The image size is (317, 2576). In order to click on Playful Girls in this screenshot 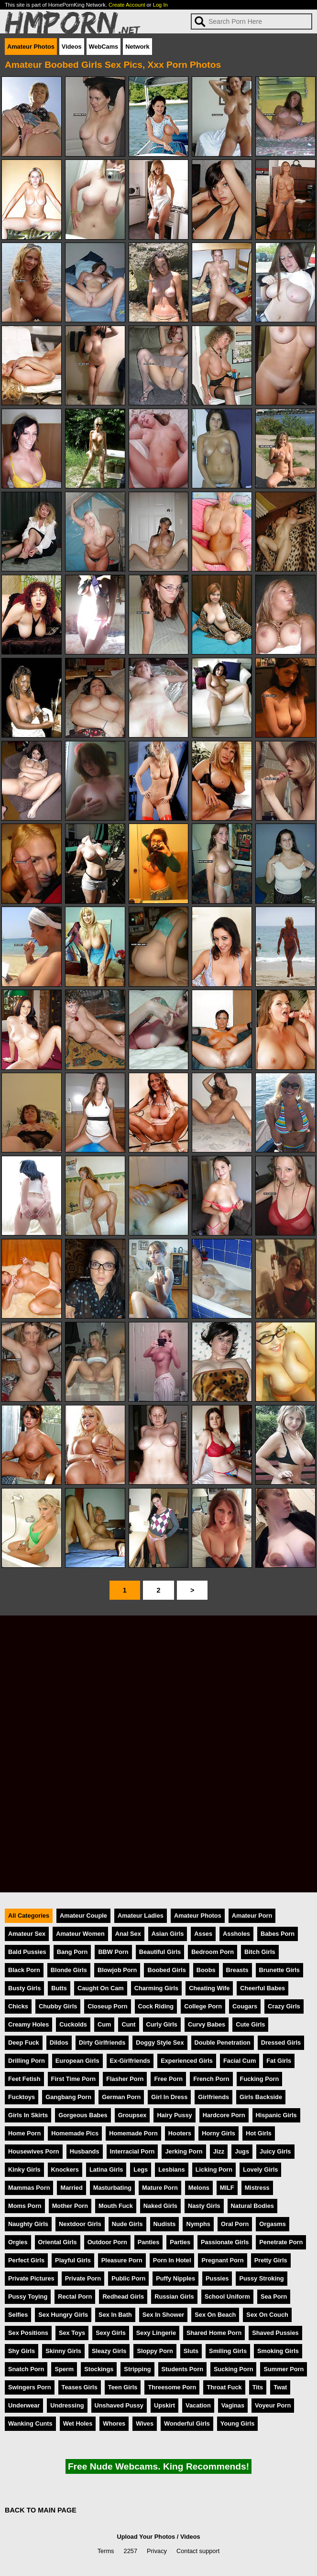, I will do `click(73, 2260)`.